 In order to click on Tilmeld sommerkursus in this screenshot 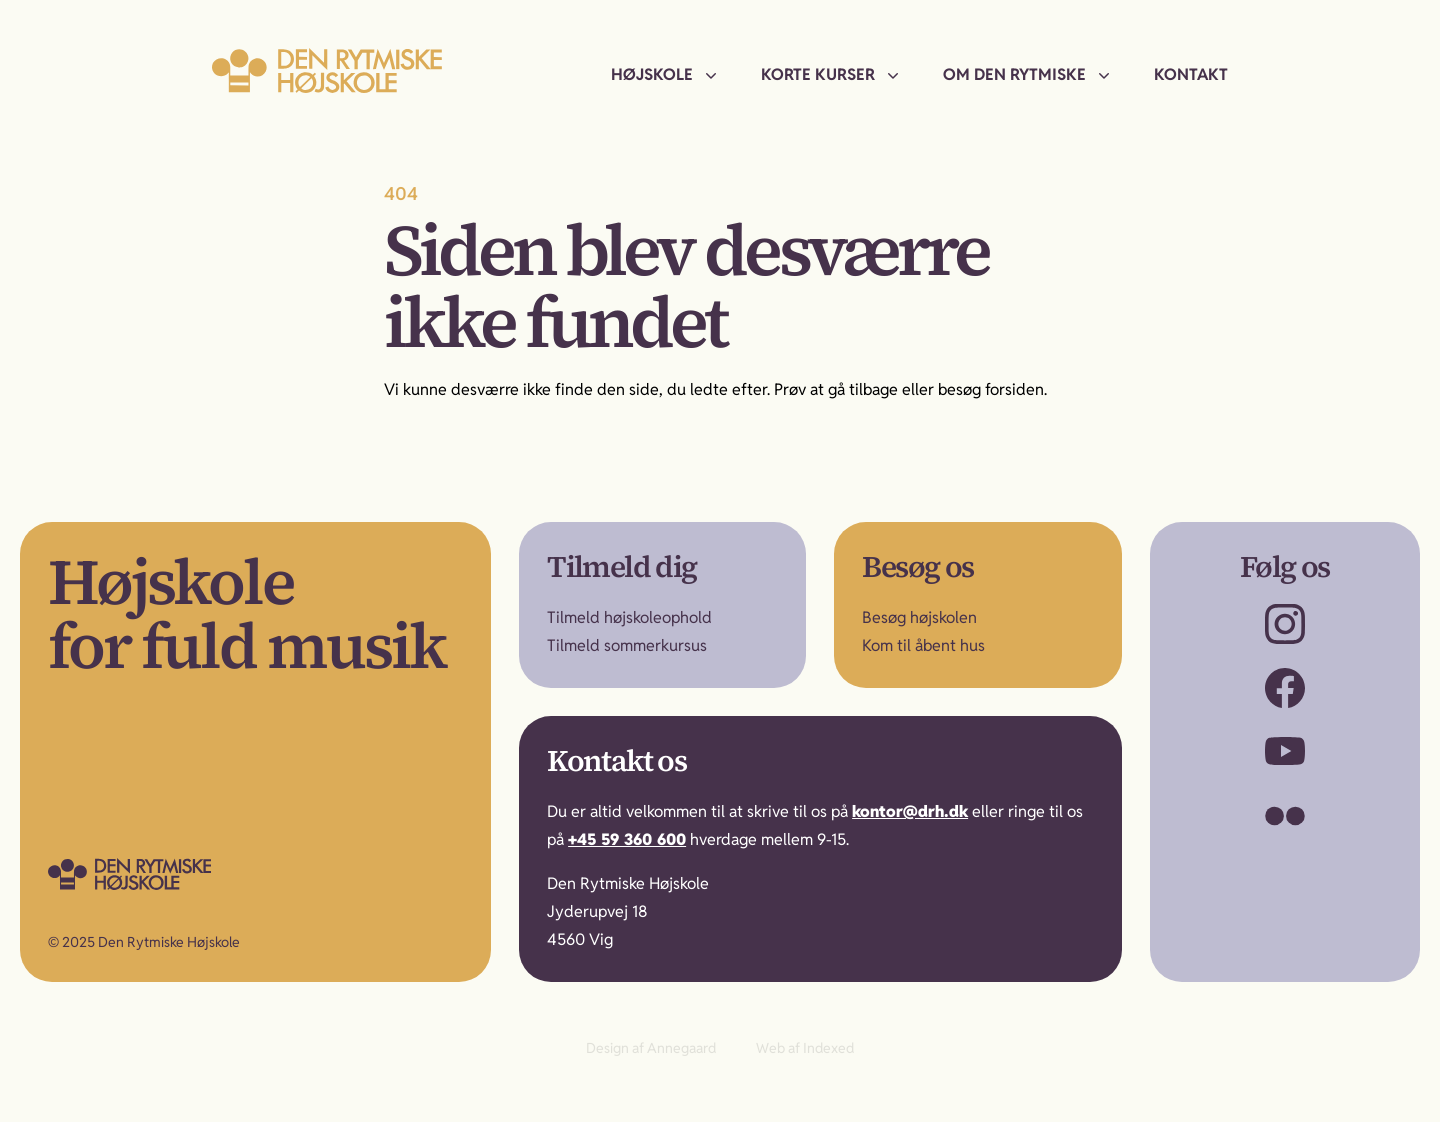, I will do `click(627, 645)`.